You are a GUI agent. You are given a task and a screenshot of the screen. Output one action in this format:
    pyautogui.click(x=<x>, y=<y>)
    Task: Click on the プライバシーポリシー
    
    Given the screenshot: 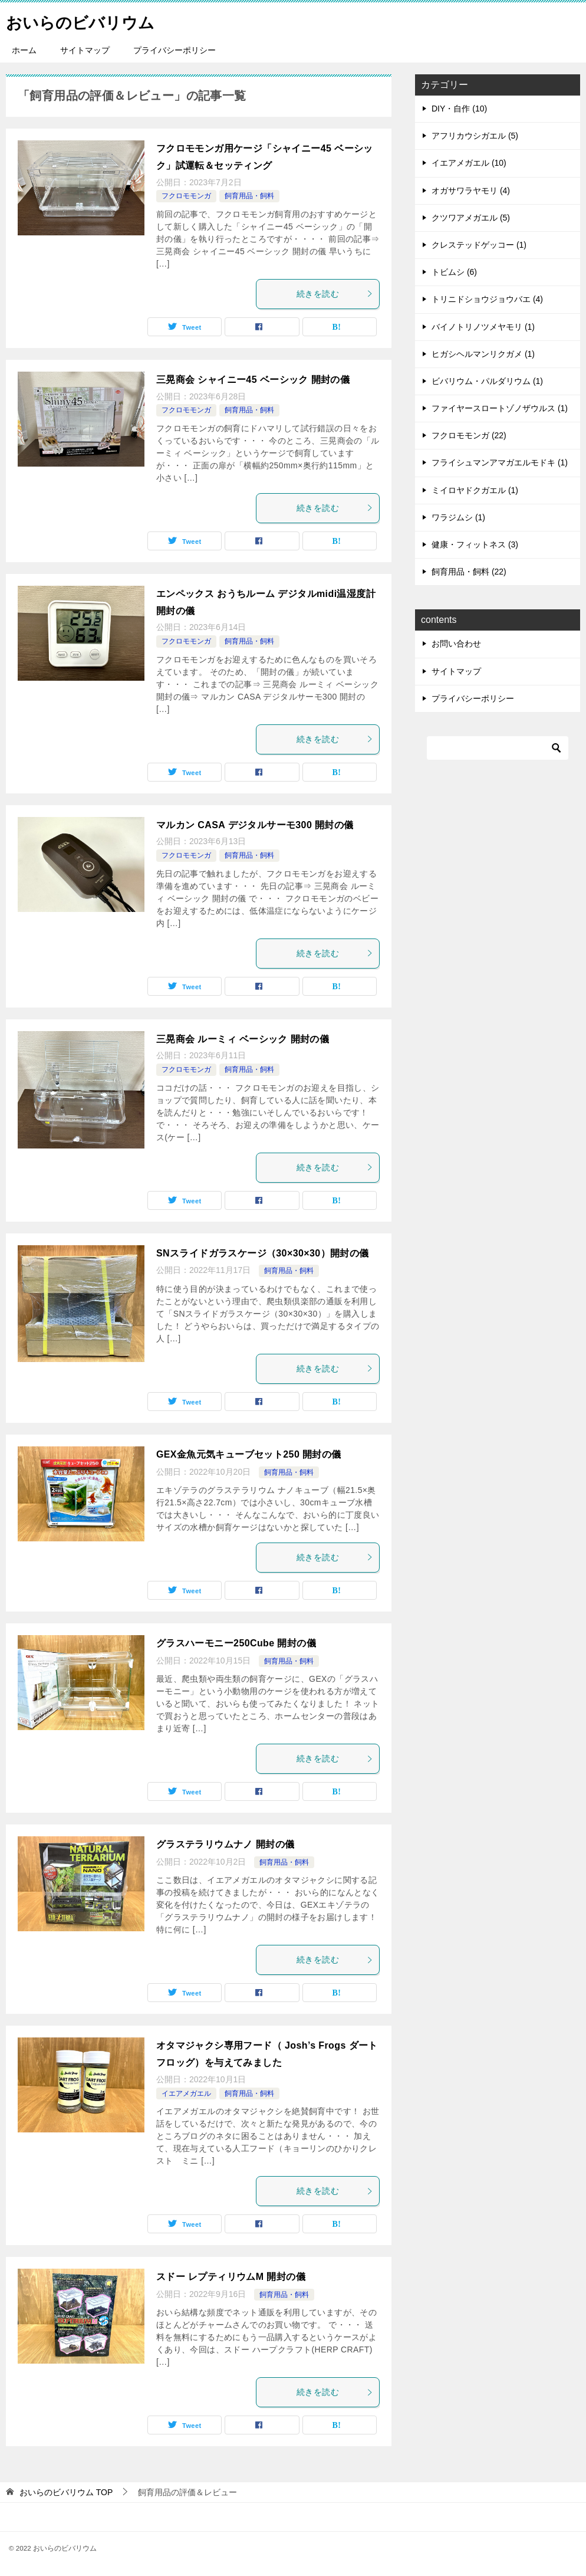 What is the action you would take?
    pyautogui.click(x=174, y=50)
    